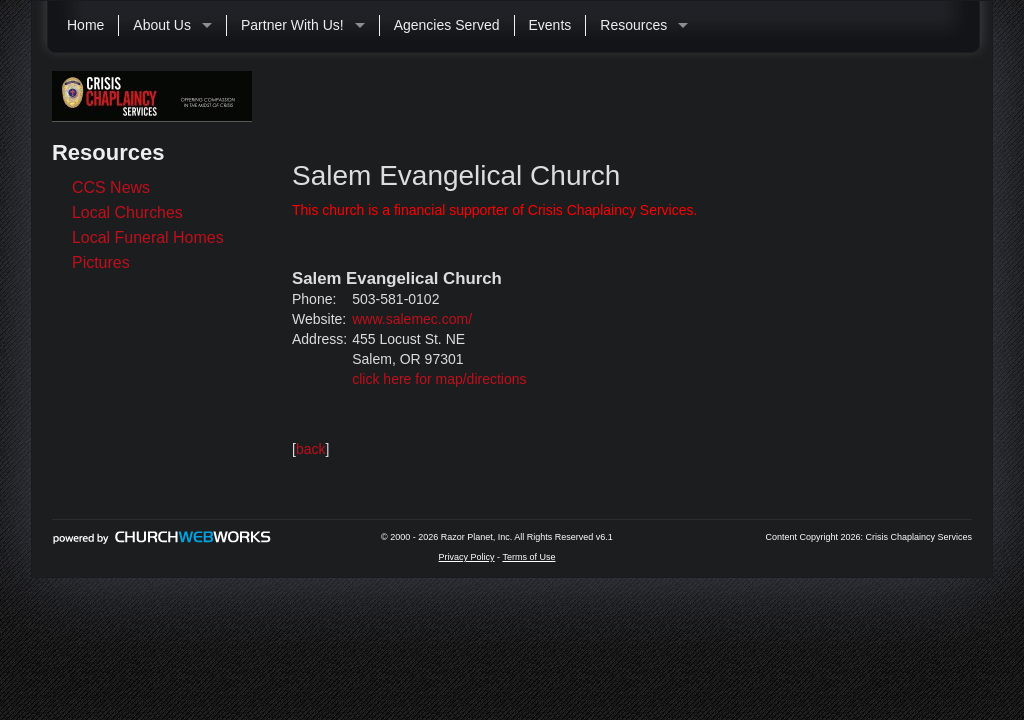 The image size is (1024, 720). What do you see at coordinates (101, 262) in the screenshot?
I see `Pictures` at bounding box center [101, 262].